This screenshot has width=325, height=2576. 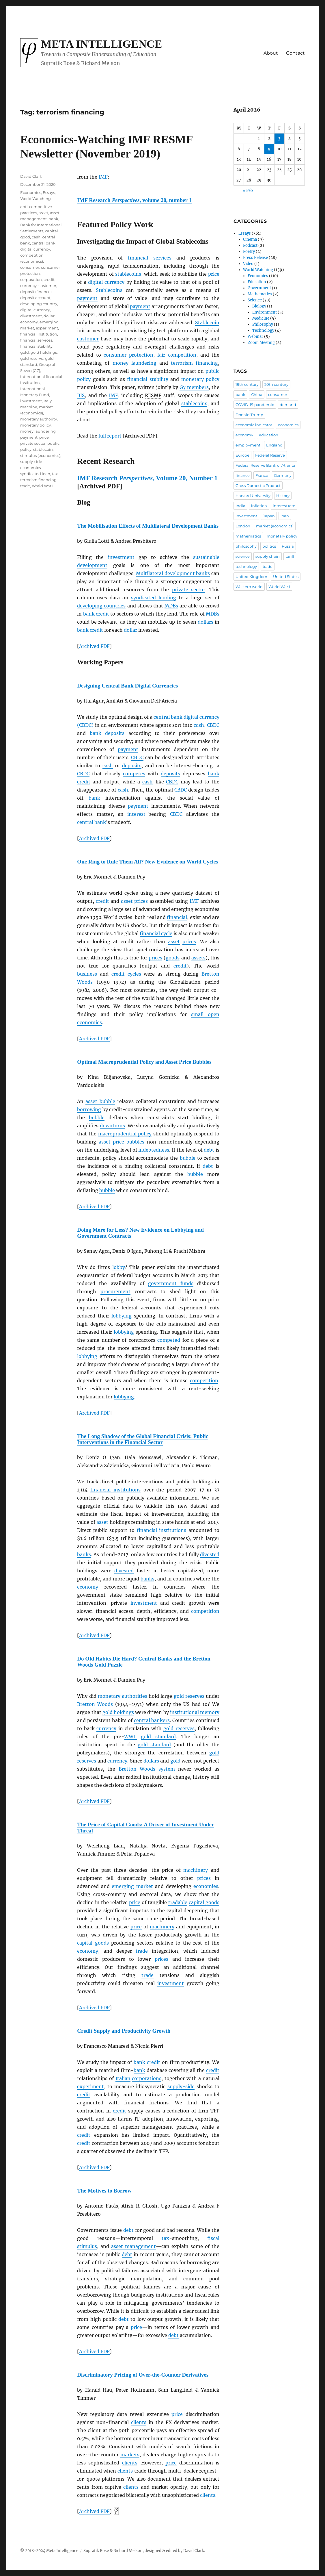 I want to click on inflation, so click(x=259, y=505).